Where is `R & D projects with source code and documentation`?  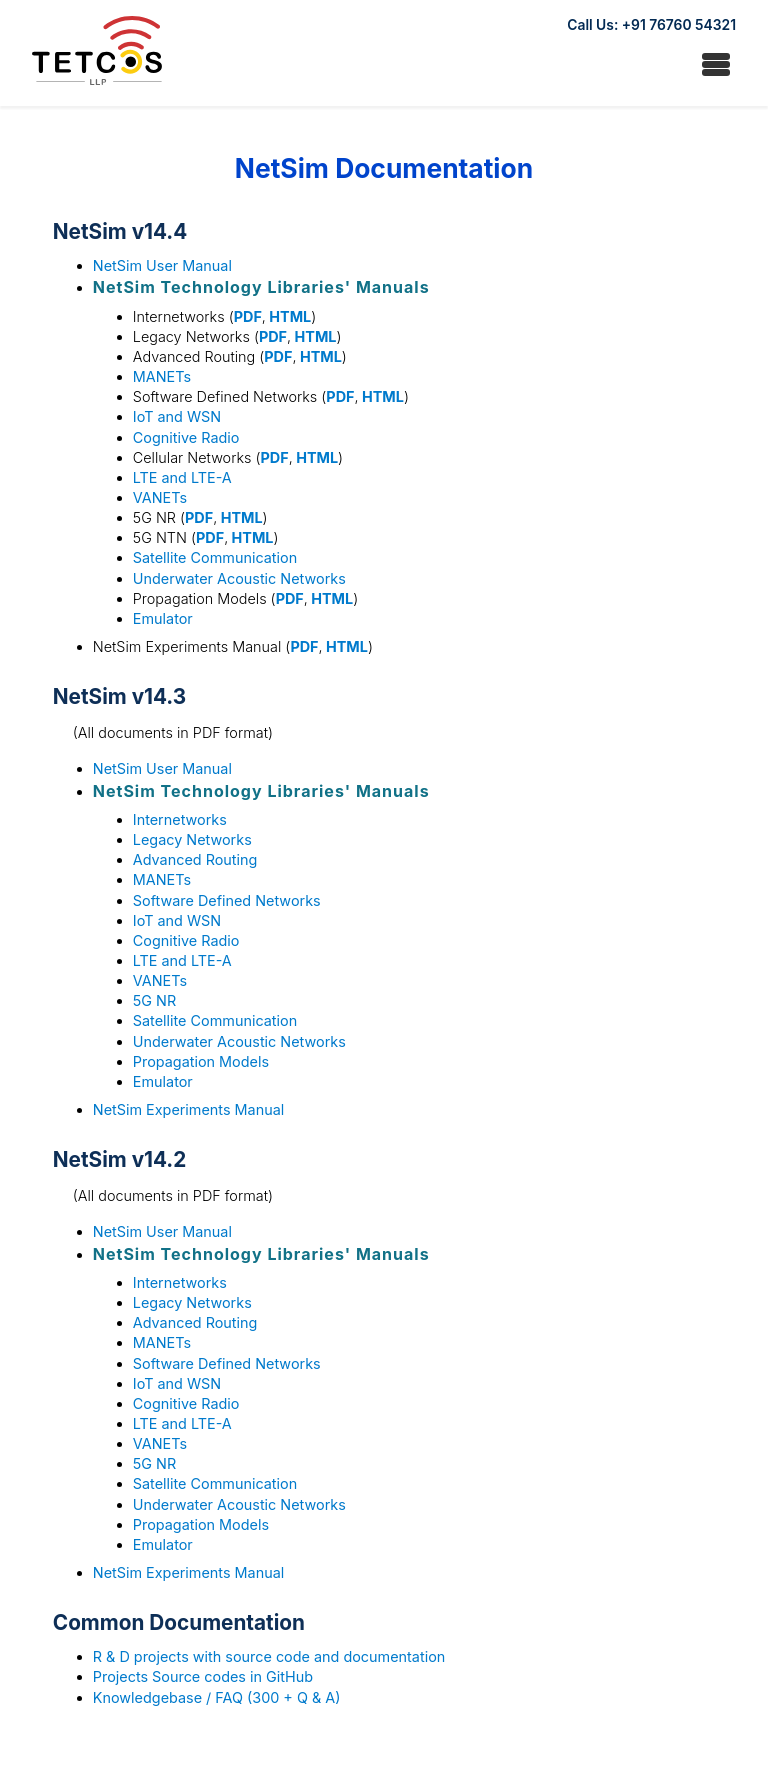 R & D projects with source code and documentation is located at coordinates (269, 1656).